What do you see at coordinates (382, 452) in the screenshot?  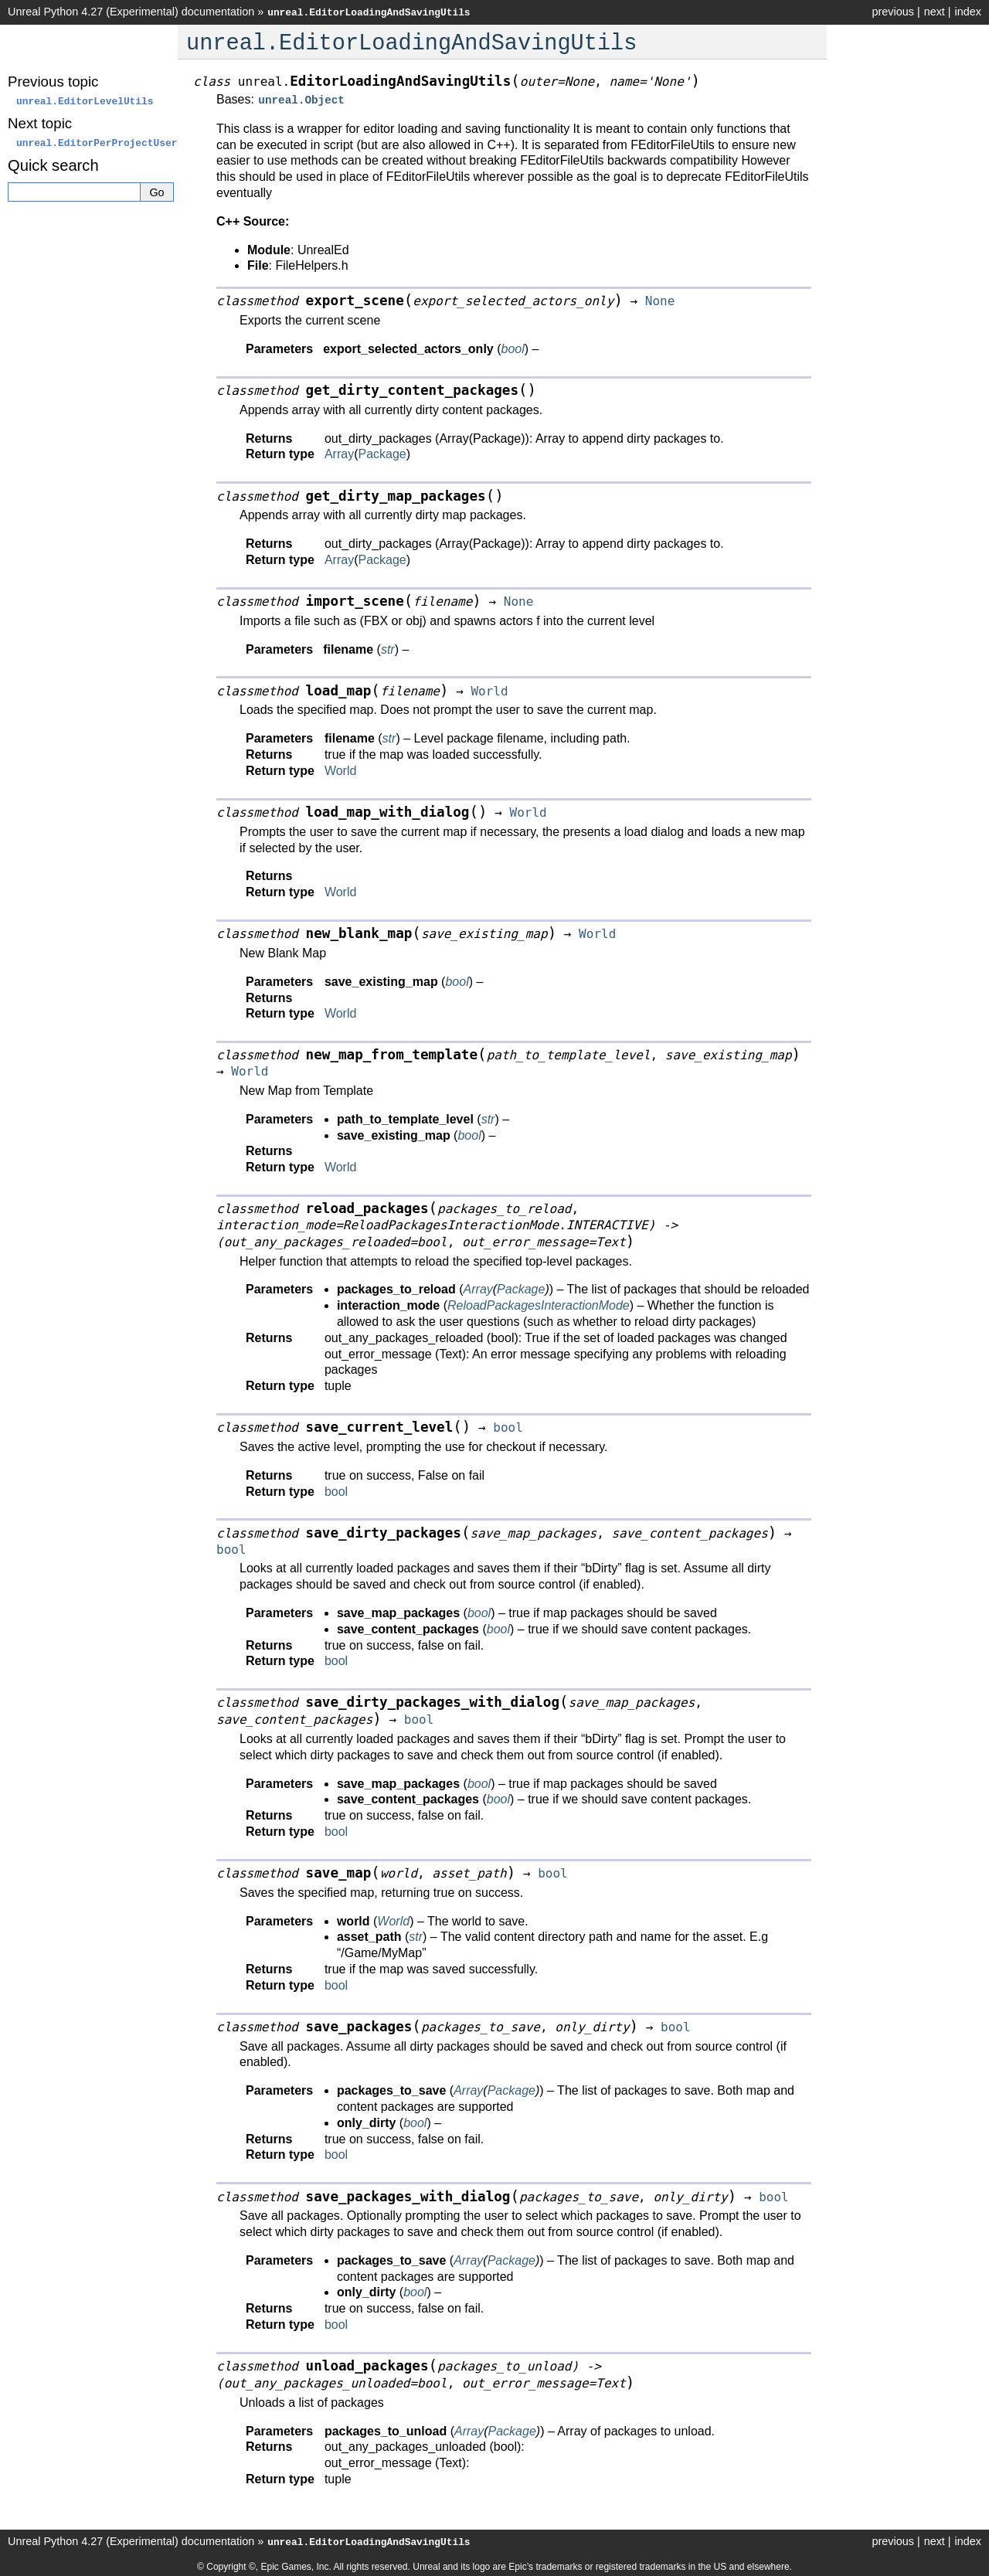 I see `Package` at bounding box center [382, 452].